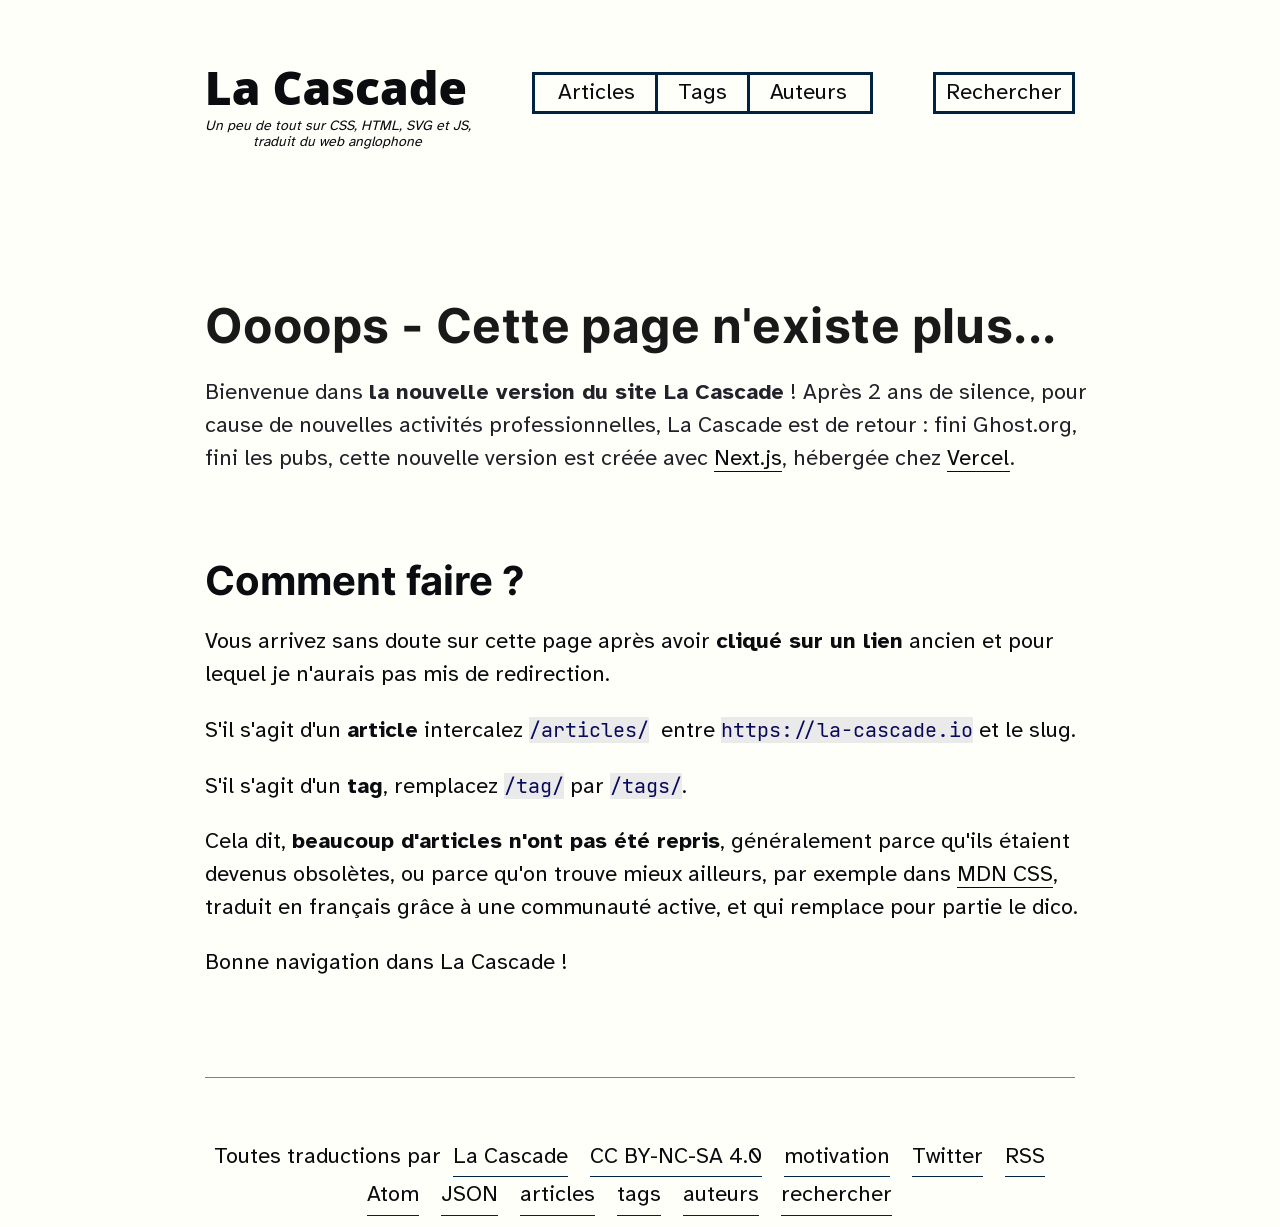  What do you see at coordinates (1004, 93) in the screenshot?
I see `Rechercher` at bounding box center [1004, 93].